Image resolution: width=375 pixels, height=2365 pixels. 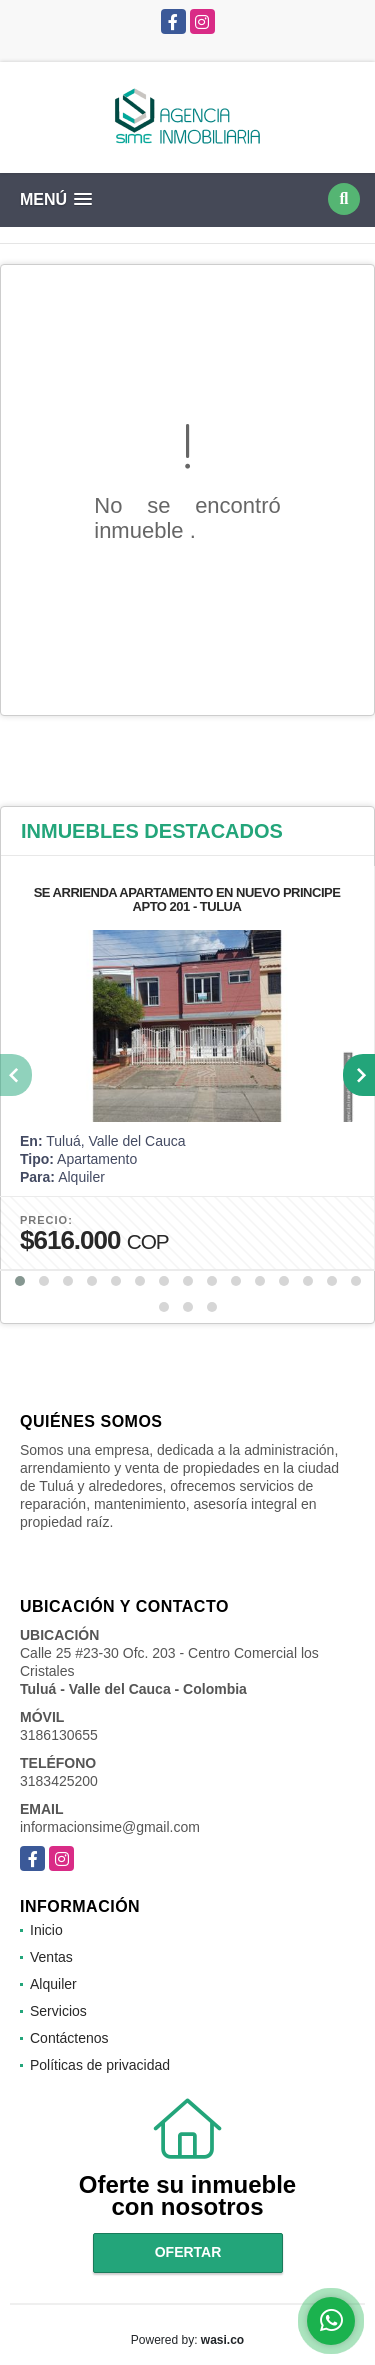 I want to click on Contáctenos, so click(x=69, y=2038).